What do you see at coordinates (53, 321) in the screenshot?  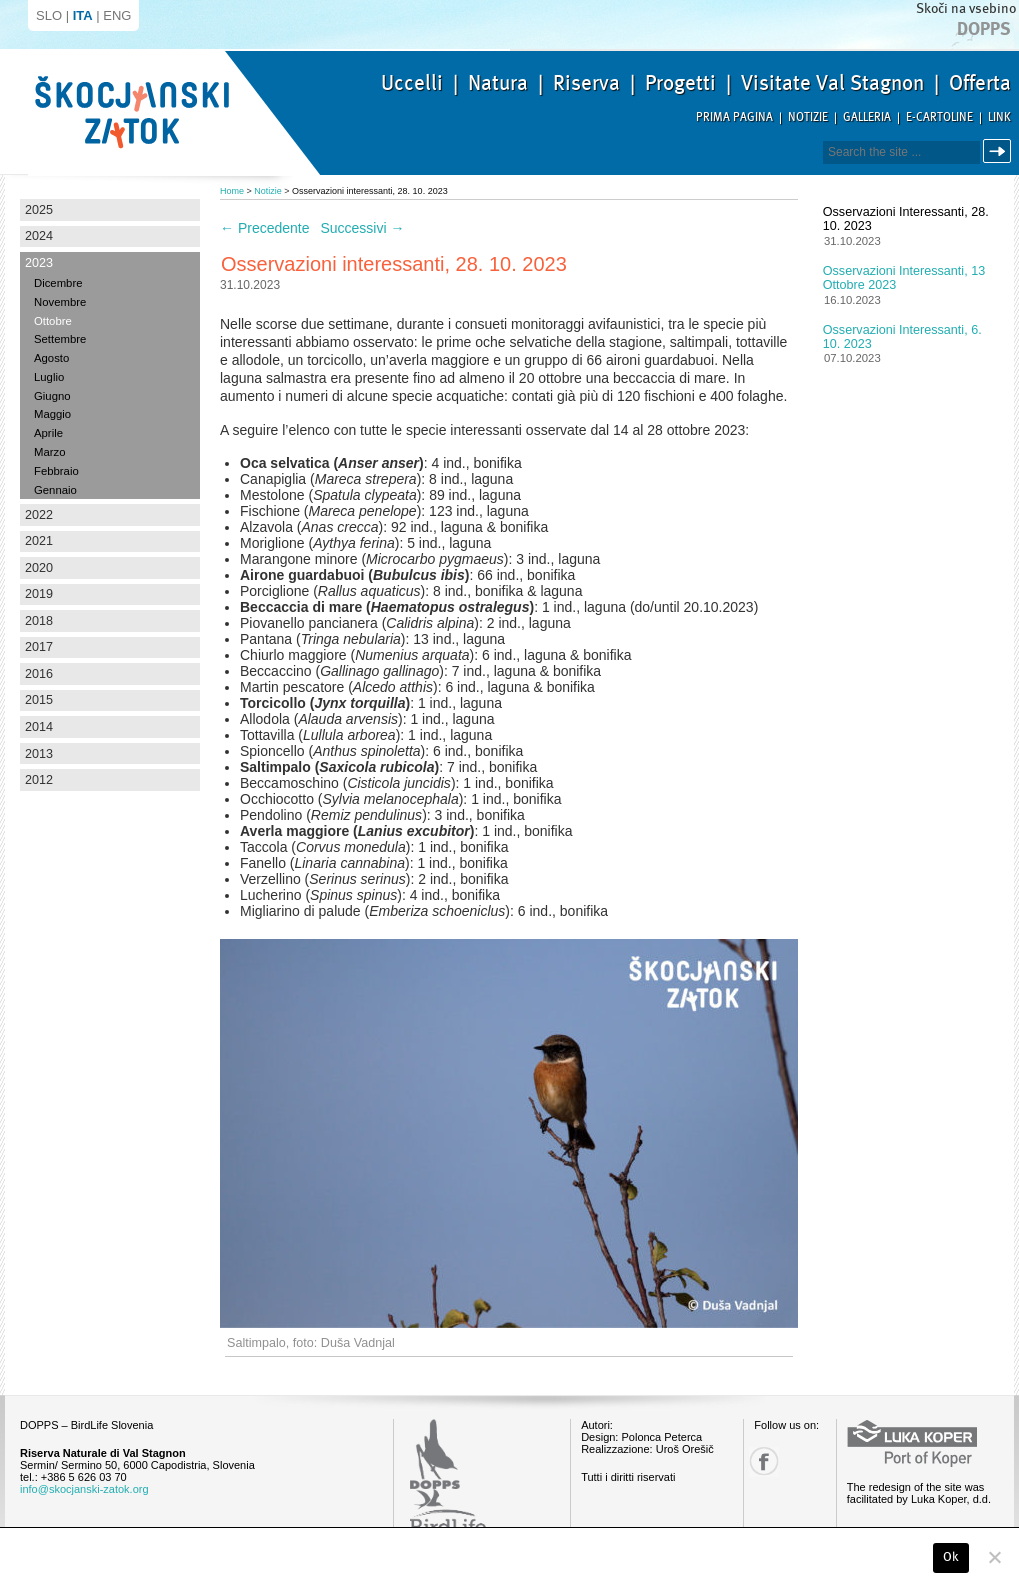 I see `Ottobre` at bounding box center [53, 321].